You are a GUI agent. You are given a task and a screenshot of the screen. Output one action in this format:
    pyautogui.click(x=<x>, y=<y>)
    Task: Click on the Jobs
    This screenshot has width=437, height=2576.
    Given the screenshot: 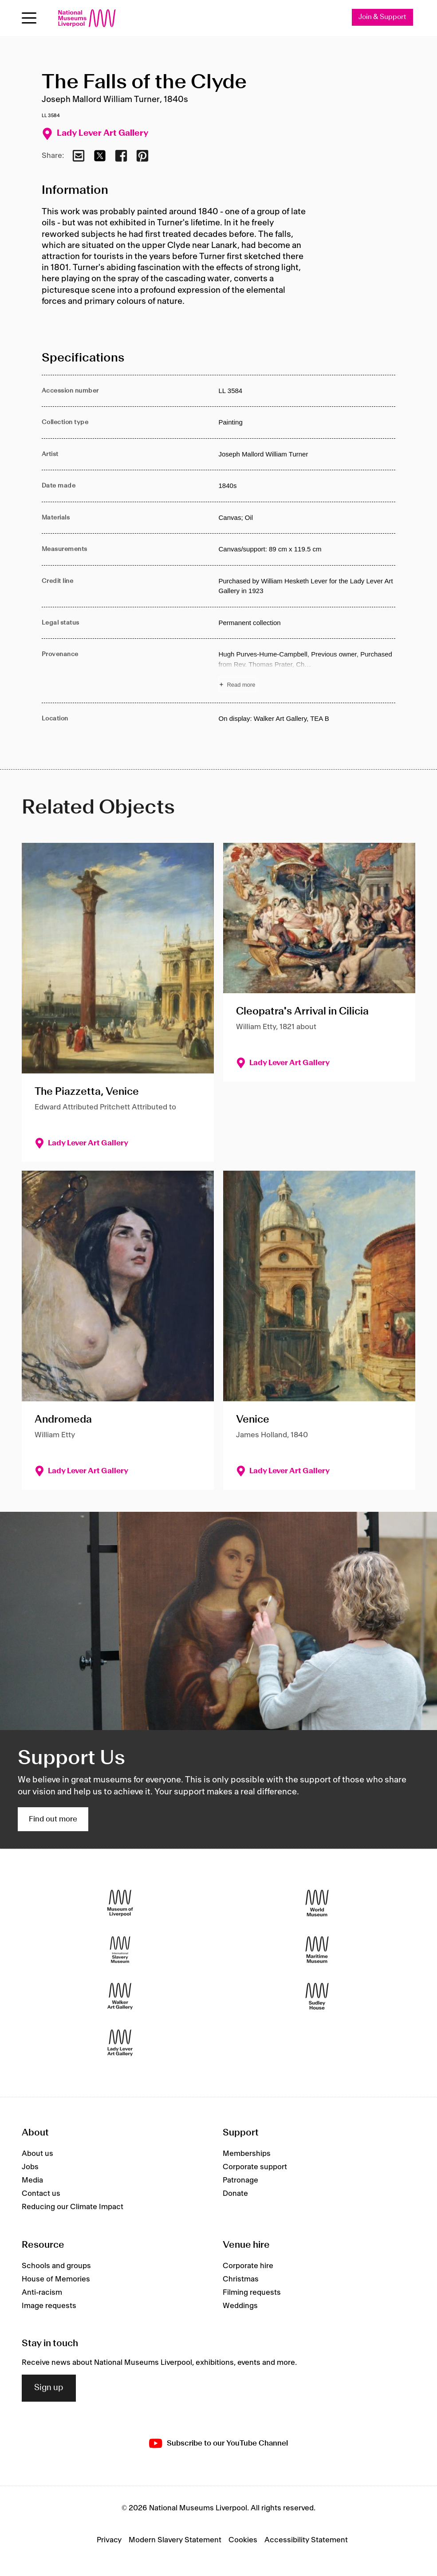 What is the action you would take?
    pyautogui.click(x=30, y=2167)
    